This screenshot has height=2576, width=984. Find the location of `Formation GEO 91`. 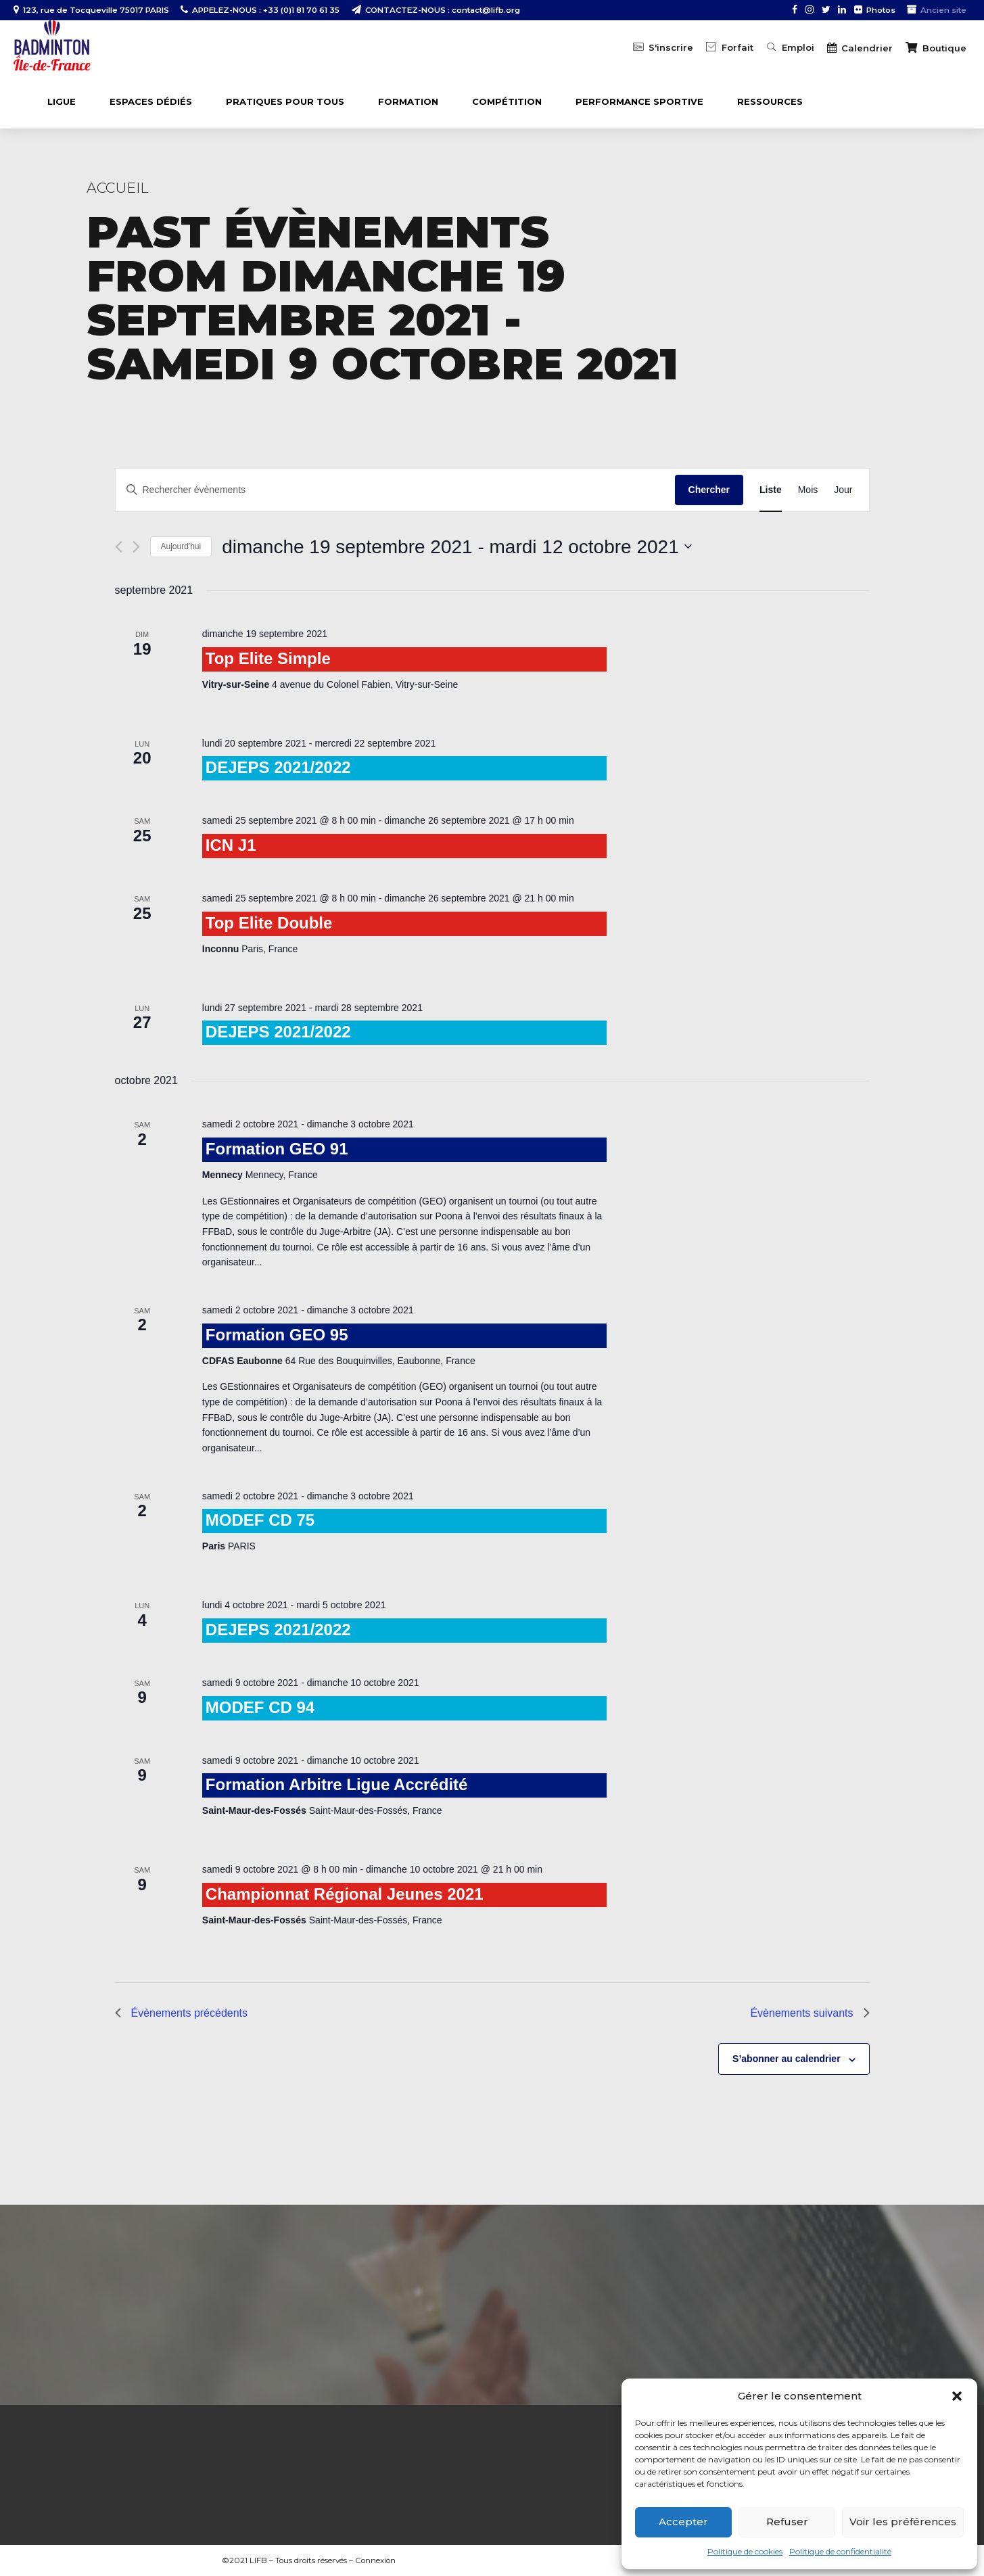

Formation GEO 91 is located at coordinates (277, 1149).